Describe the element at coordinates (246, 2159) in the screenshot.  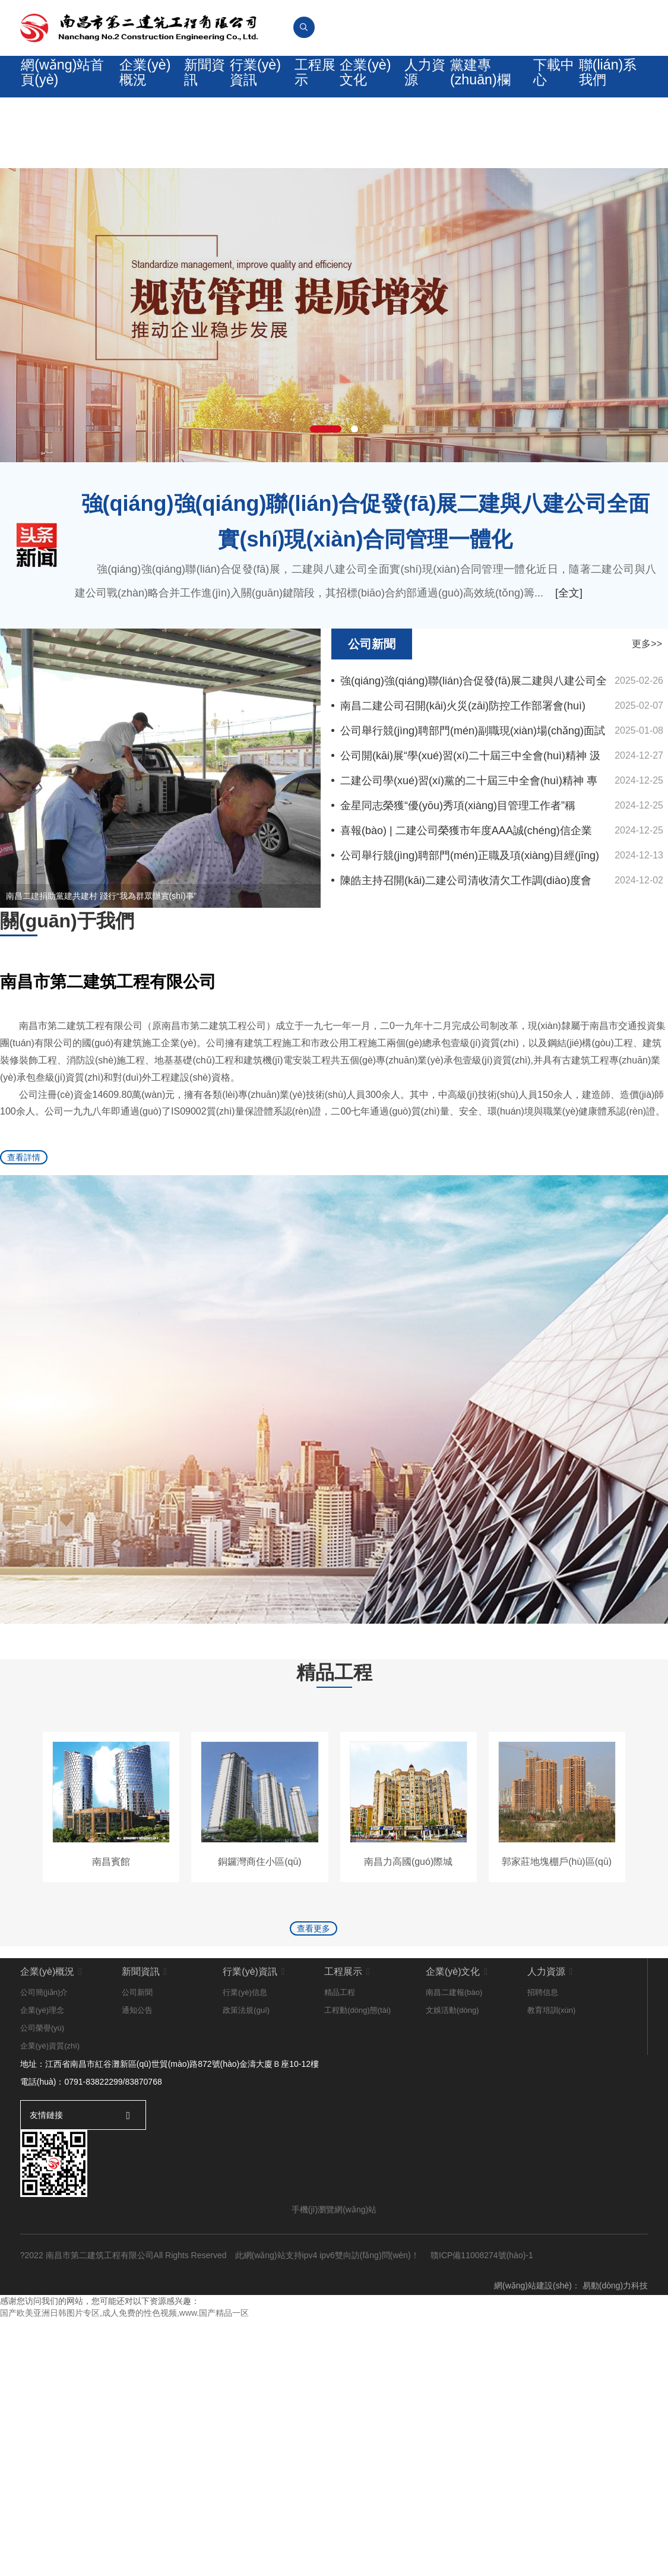
I see `政策法規(guī)` at that location.